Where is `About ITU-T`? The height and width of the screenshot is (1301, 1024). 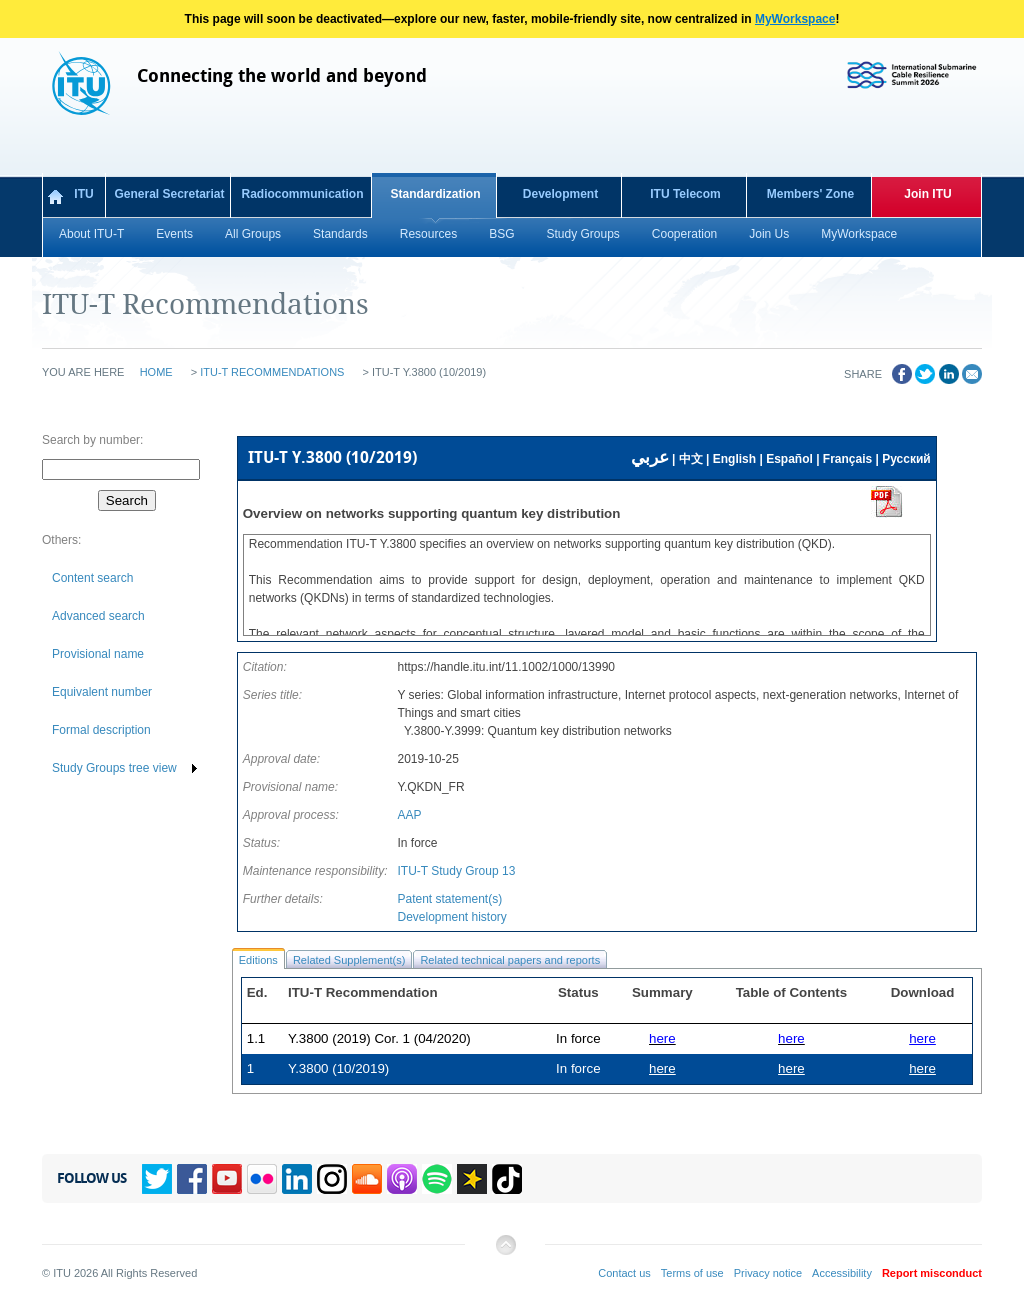
About ITU-T is located at coordinates (91, 234).